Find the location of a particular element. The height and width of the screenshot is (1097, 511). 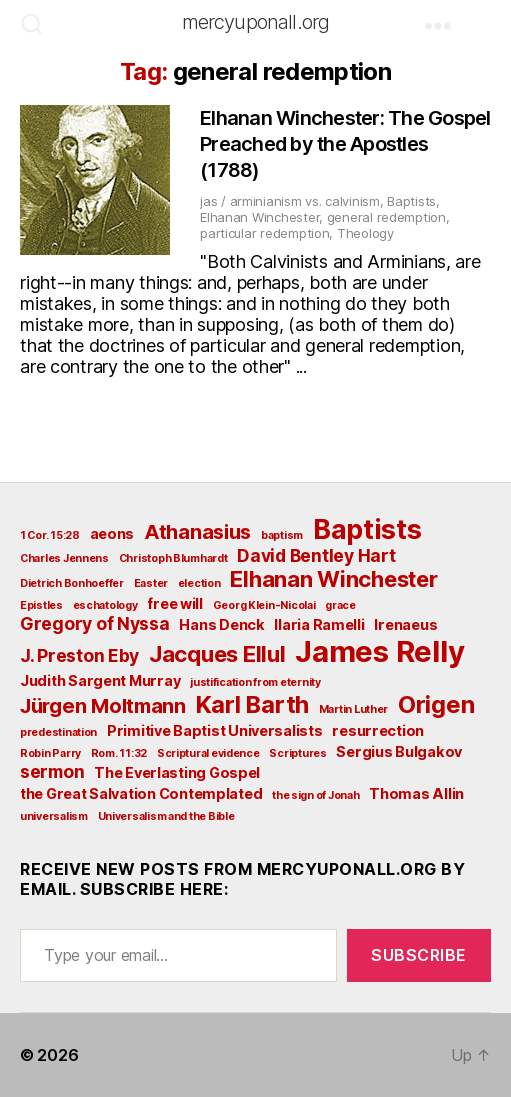

Rom. 11:32 [Rom. 11:32 (2 items)] is located at coordinates (119, 753).